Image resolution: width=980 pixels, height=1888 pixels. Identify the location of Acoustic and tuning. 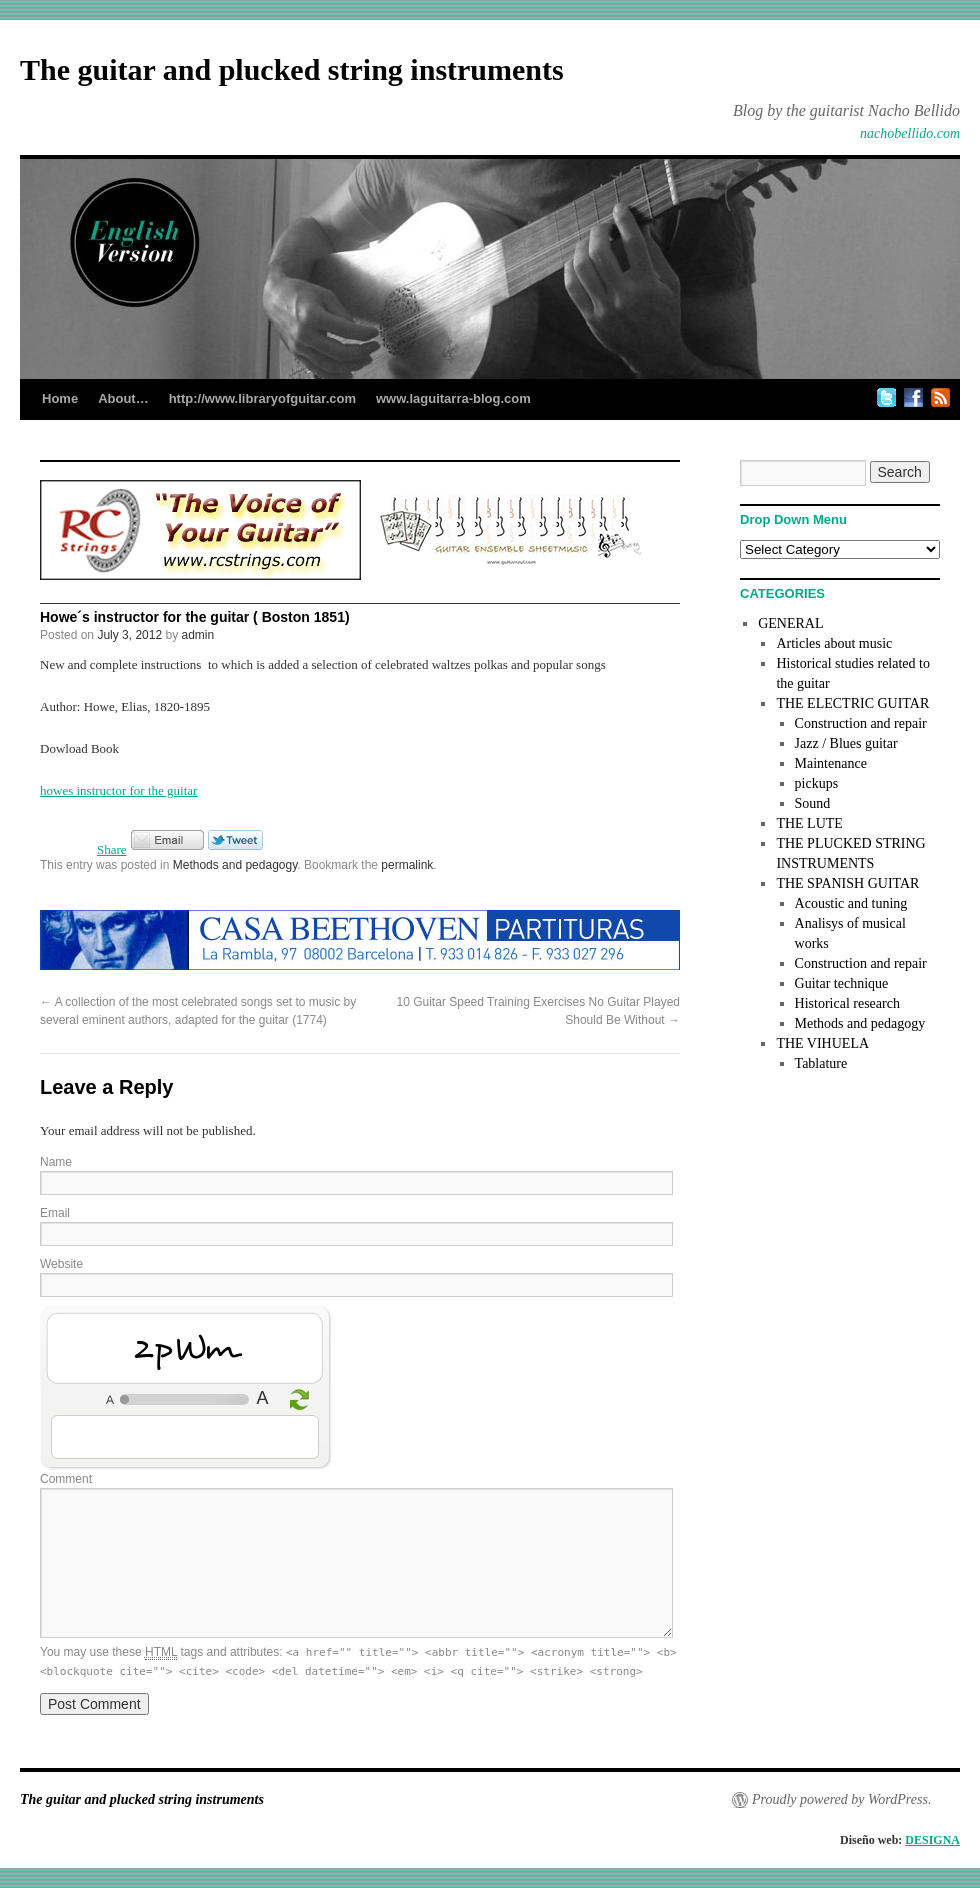
(851, 903).